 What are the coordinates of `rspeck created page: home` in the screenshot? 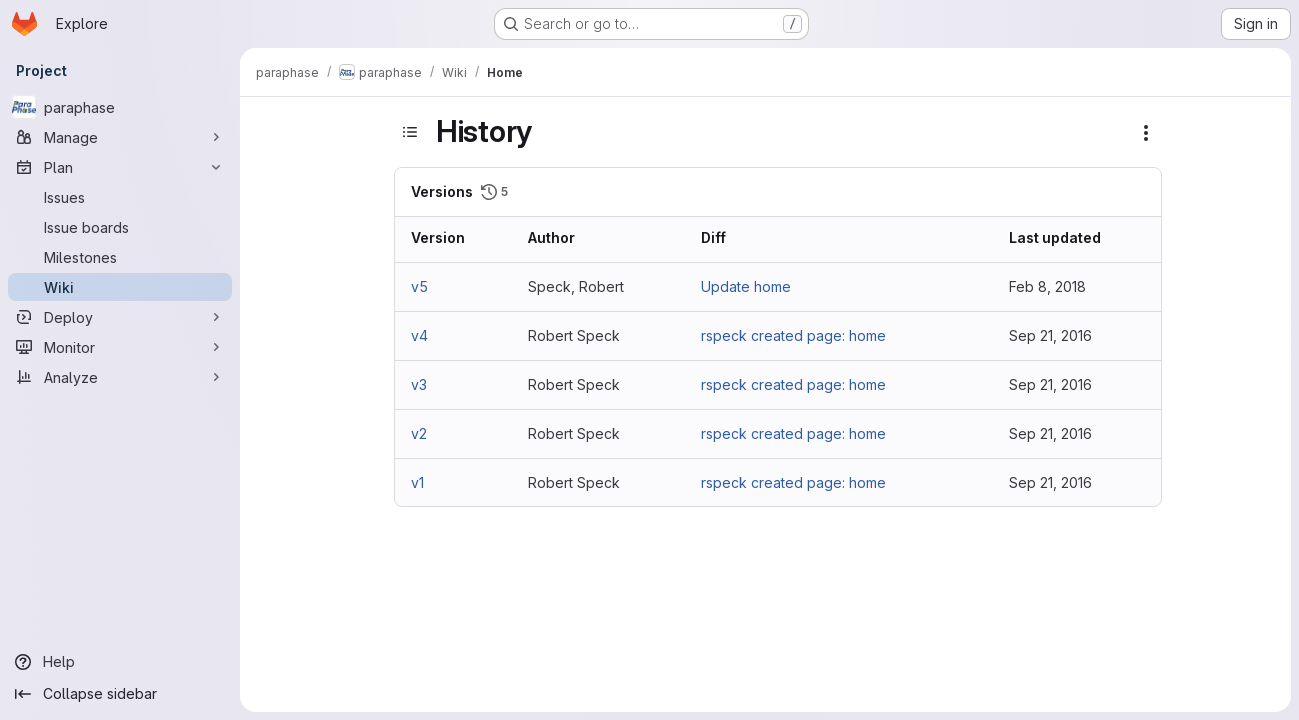 It's located at (793, 335).